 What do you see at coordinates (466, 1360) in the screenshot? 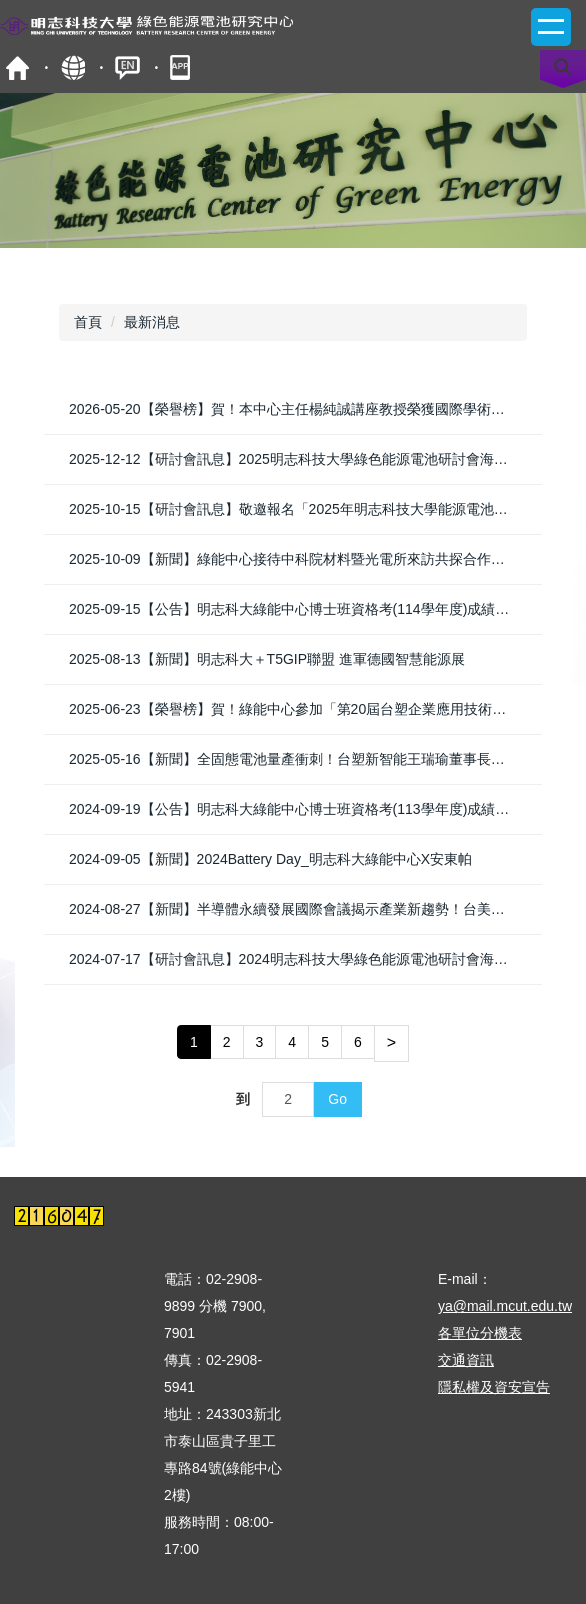
I see `交通資訊` at bounding box center [466, 1360].